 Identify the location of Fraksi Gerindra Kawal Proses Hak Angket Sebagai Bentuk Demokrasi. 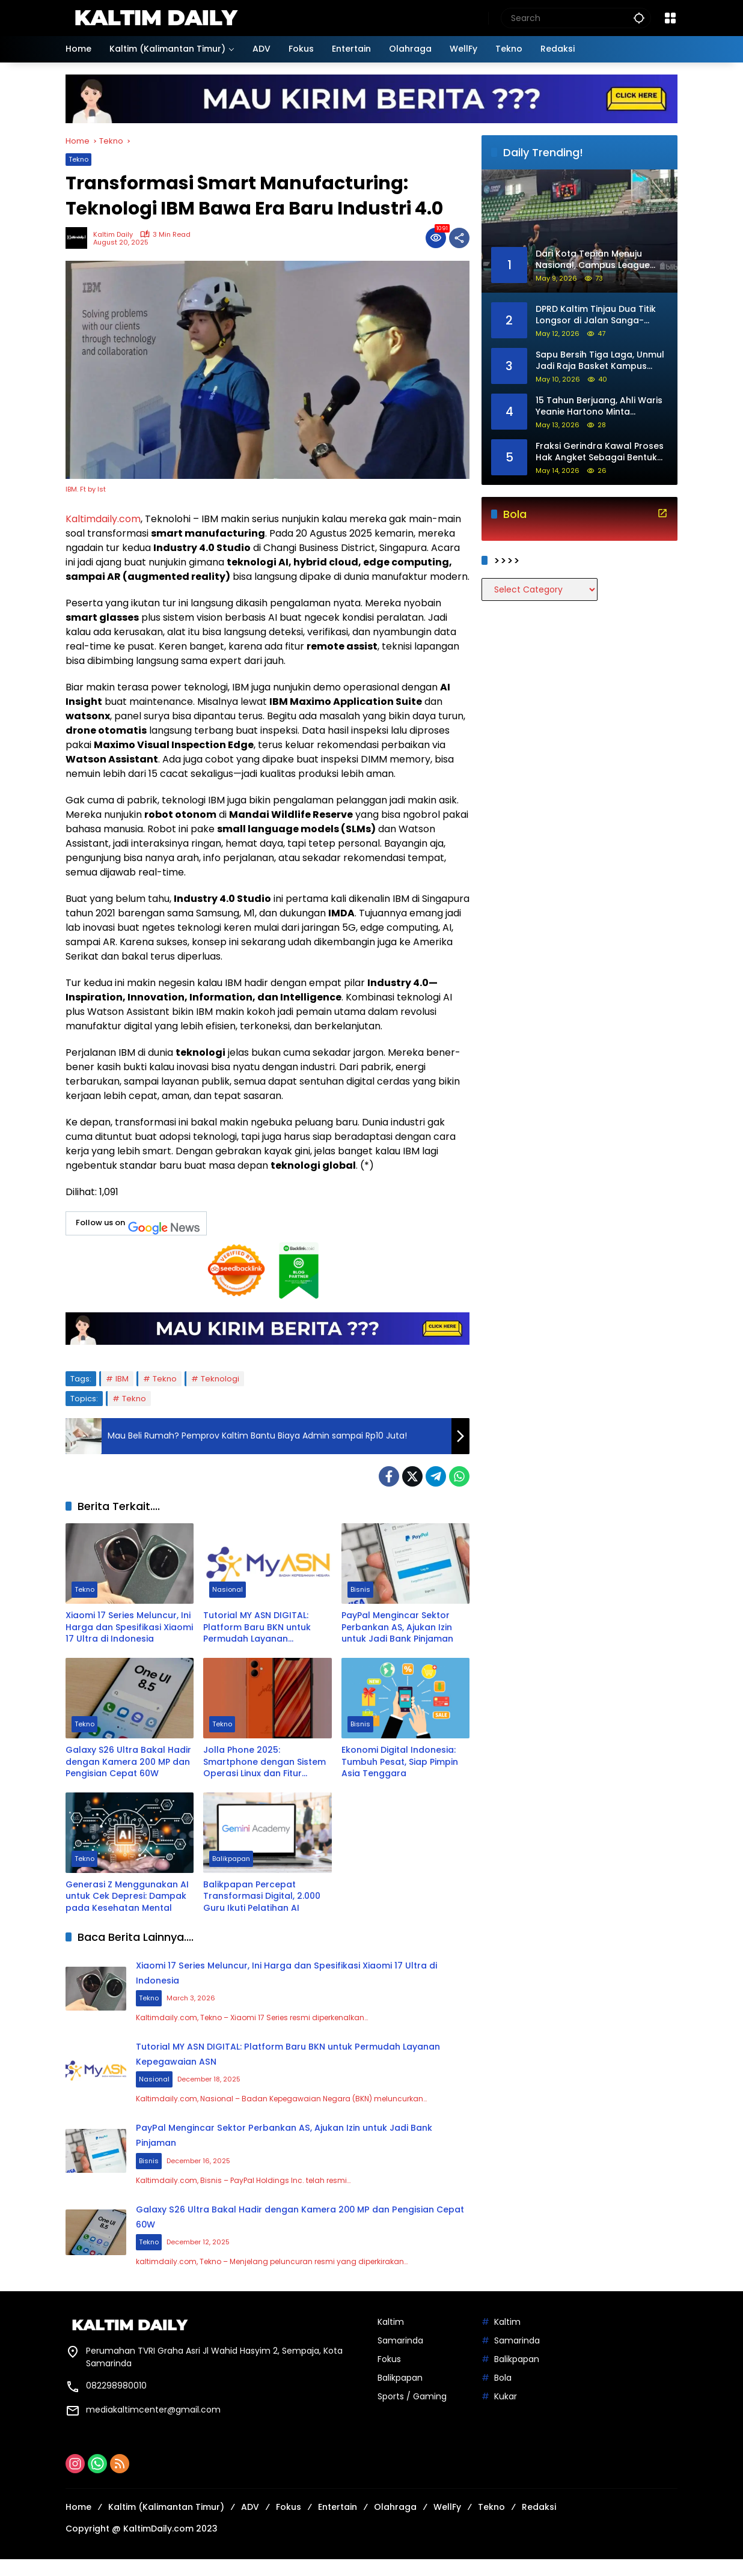
(600, 452).